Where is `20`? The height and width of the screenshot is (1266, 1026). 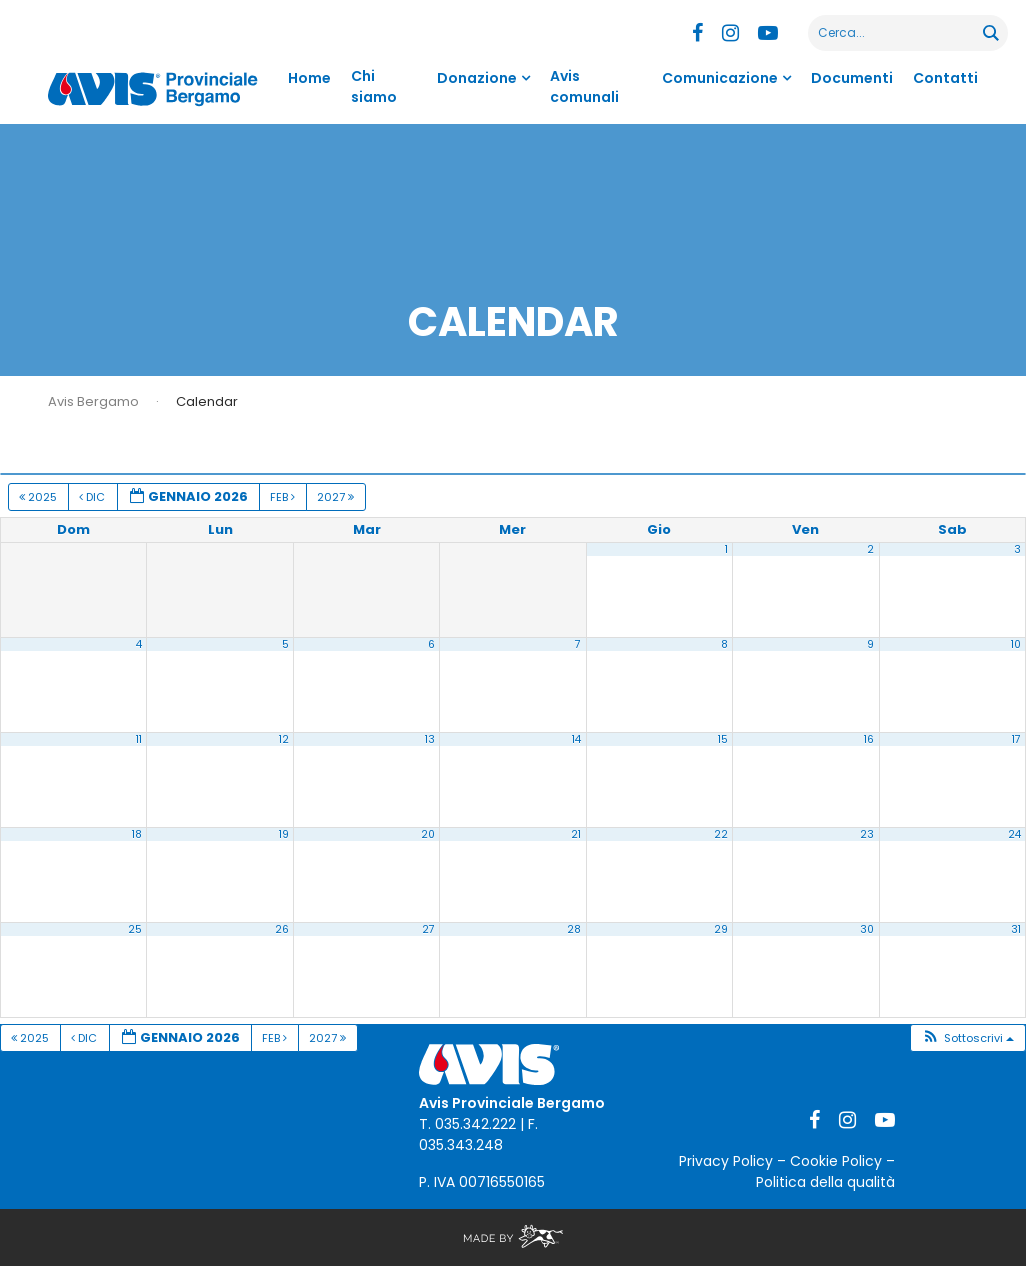 20 is located at coordinates (428, 834).